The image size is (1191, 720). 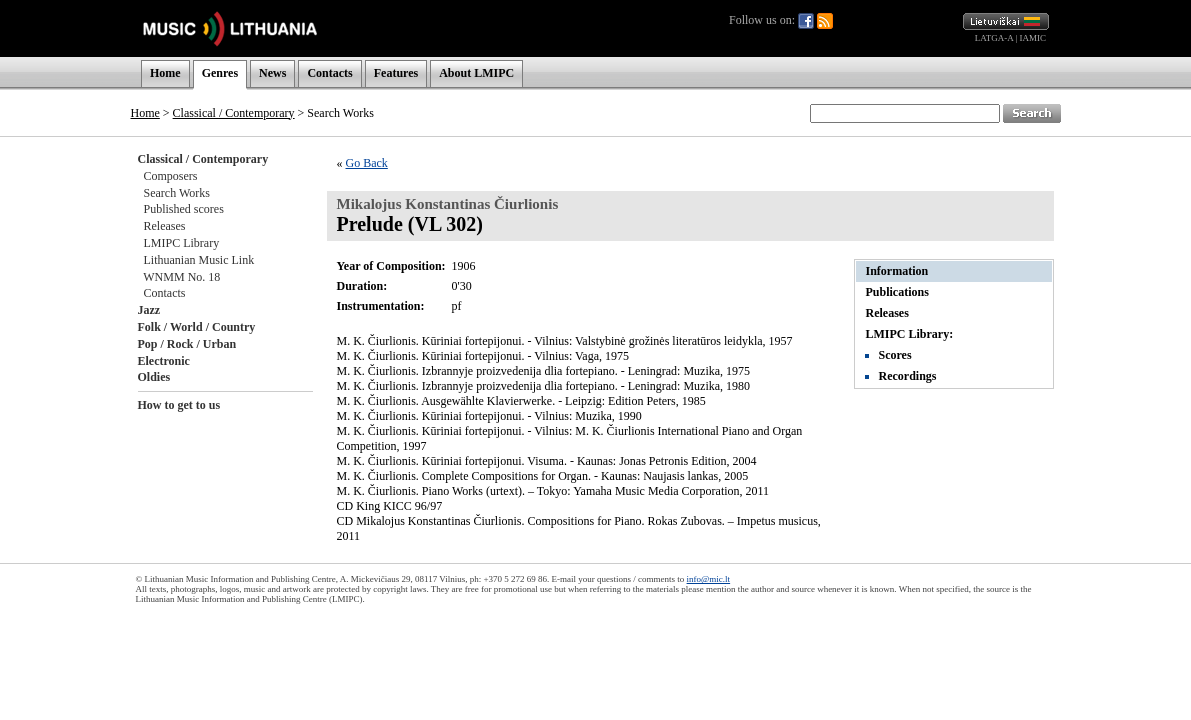 What do you see at coordinates (184, 209) in the screenshot?
I see `Published scores` at bounding box center [184, 209].